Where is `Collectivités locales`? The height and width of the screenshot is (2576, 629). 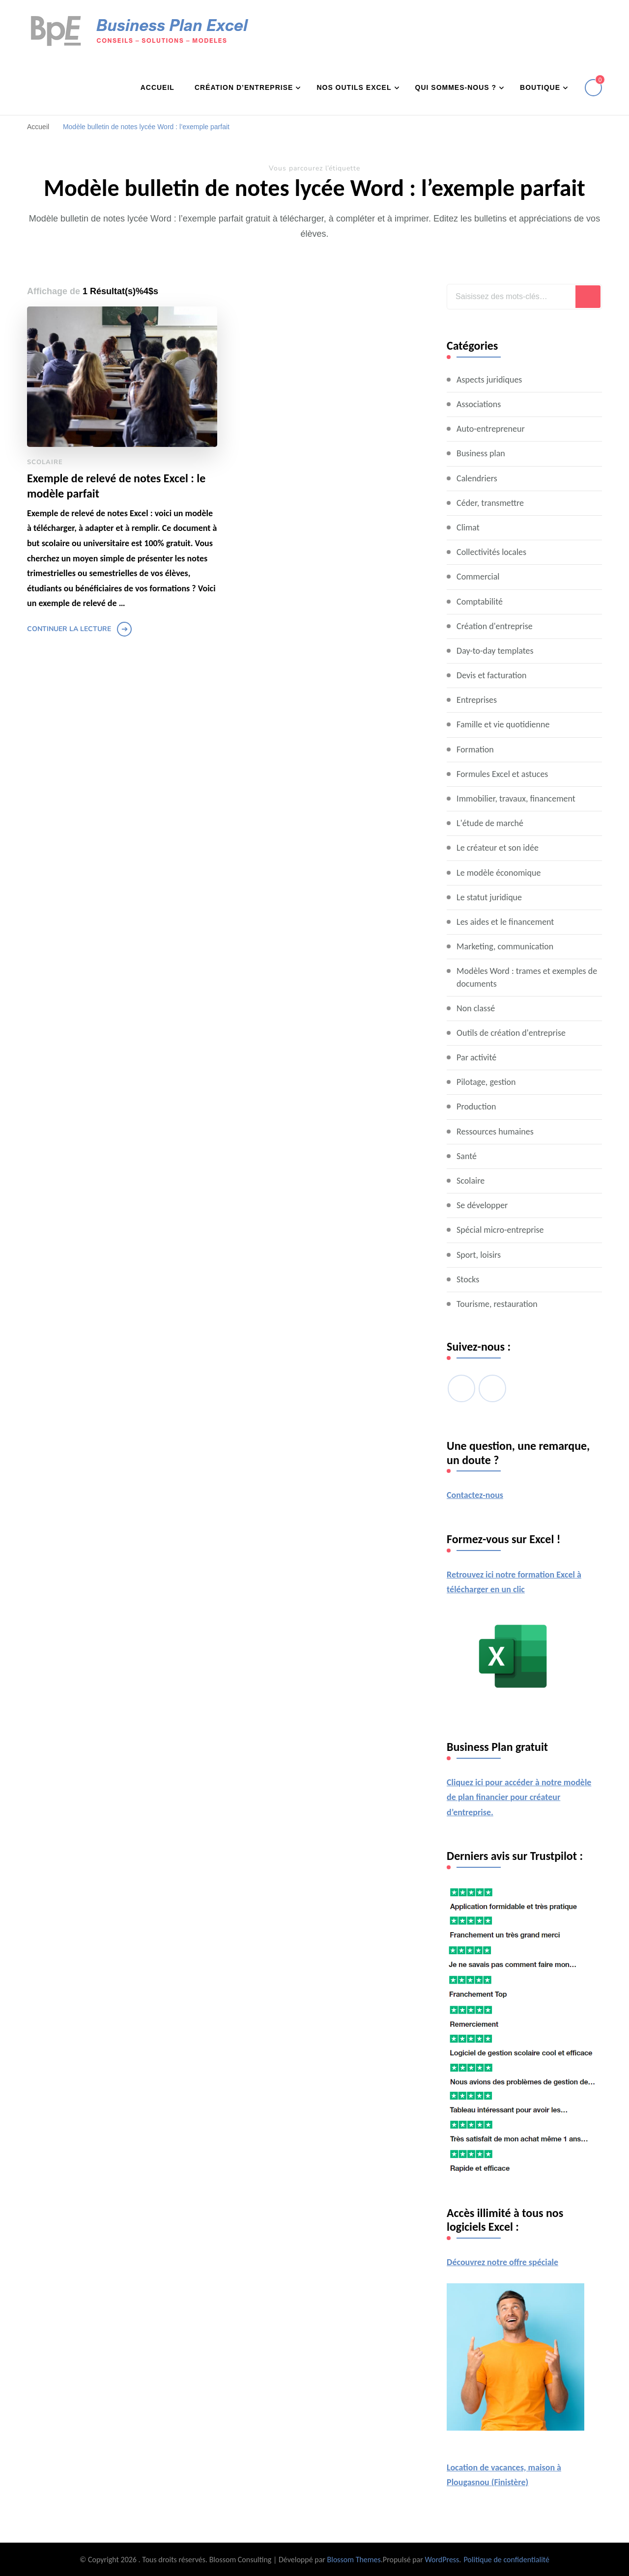 Collectivités locales is located at coordinates (491, 552).